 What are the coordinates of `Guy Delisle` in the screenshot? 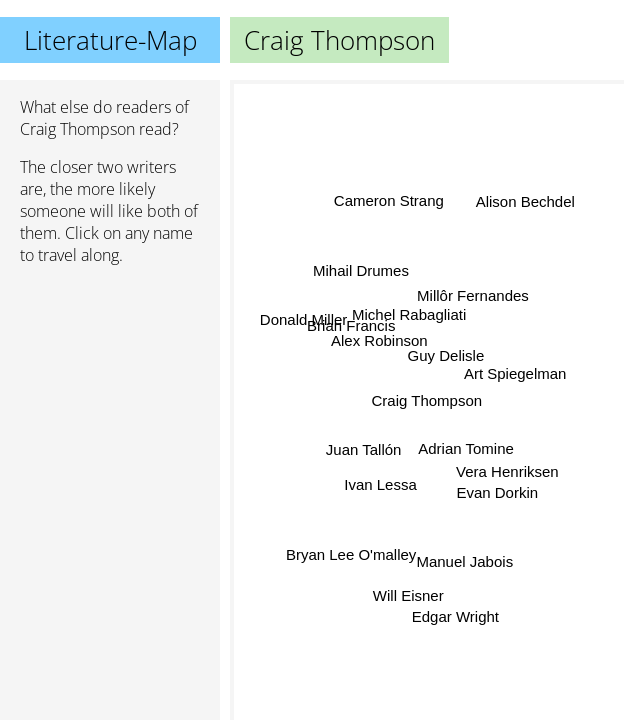 It's located at (446, 356).